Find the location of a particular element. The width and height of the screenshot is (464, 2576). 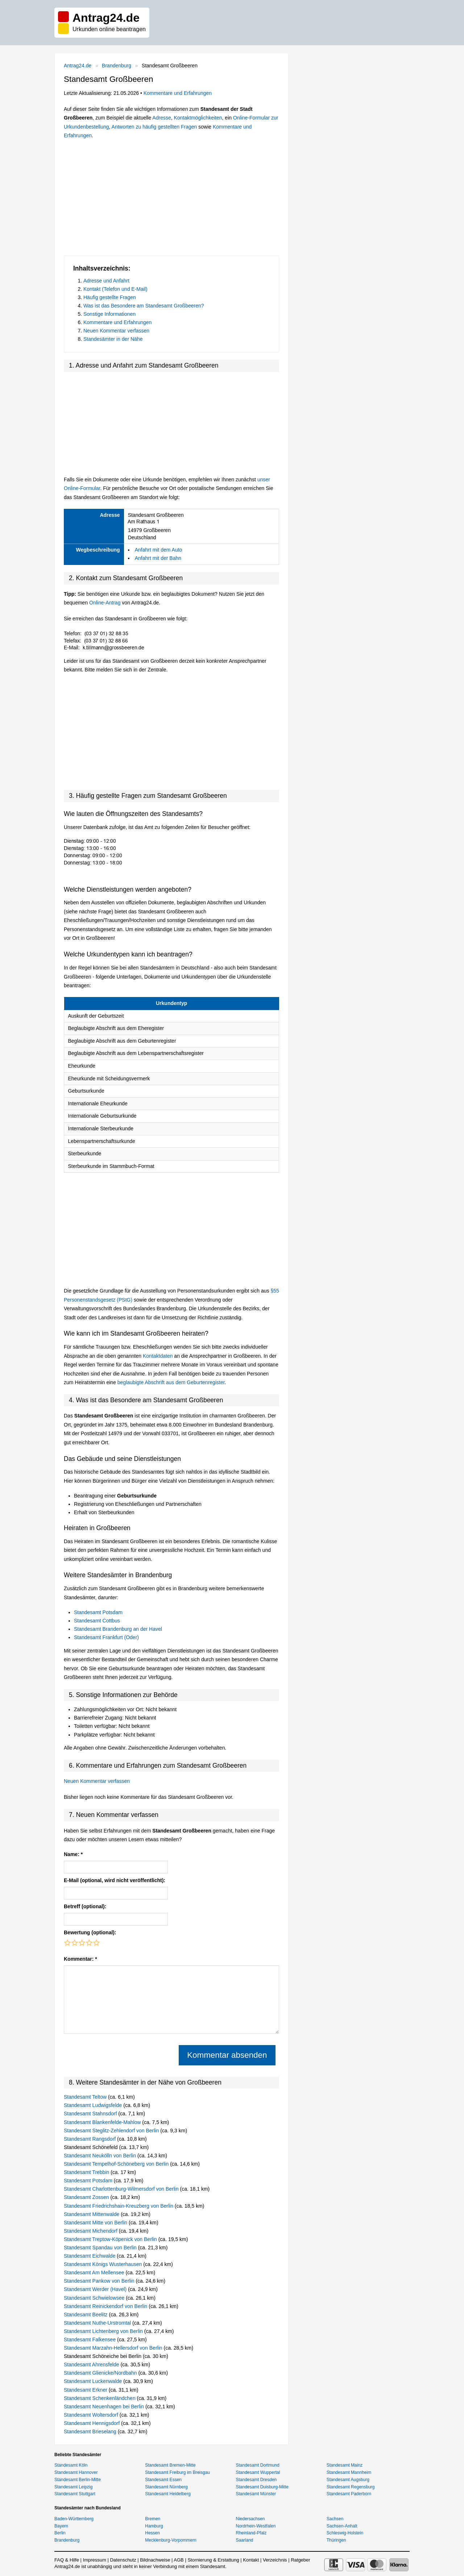

Standesamt Spandau von Berlin is located at coordinates (101, 2247).